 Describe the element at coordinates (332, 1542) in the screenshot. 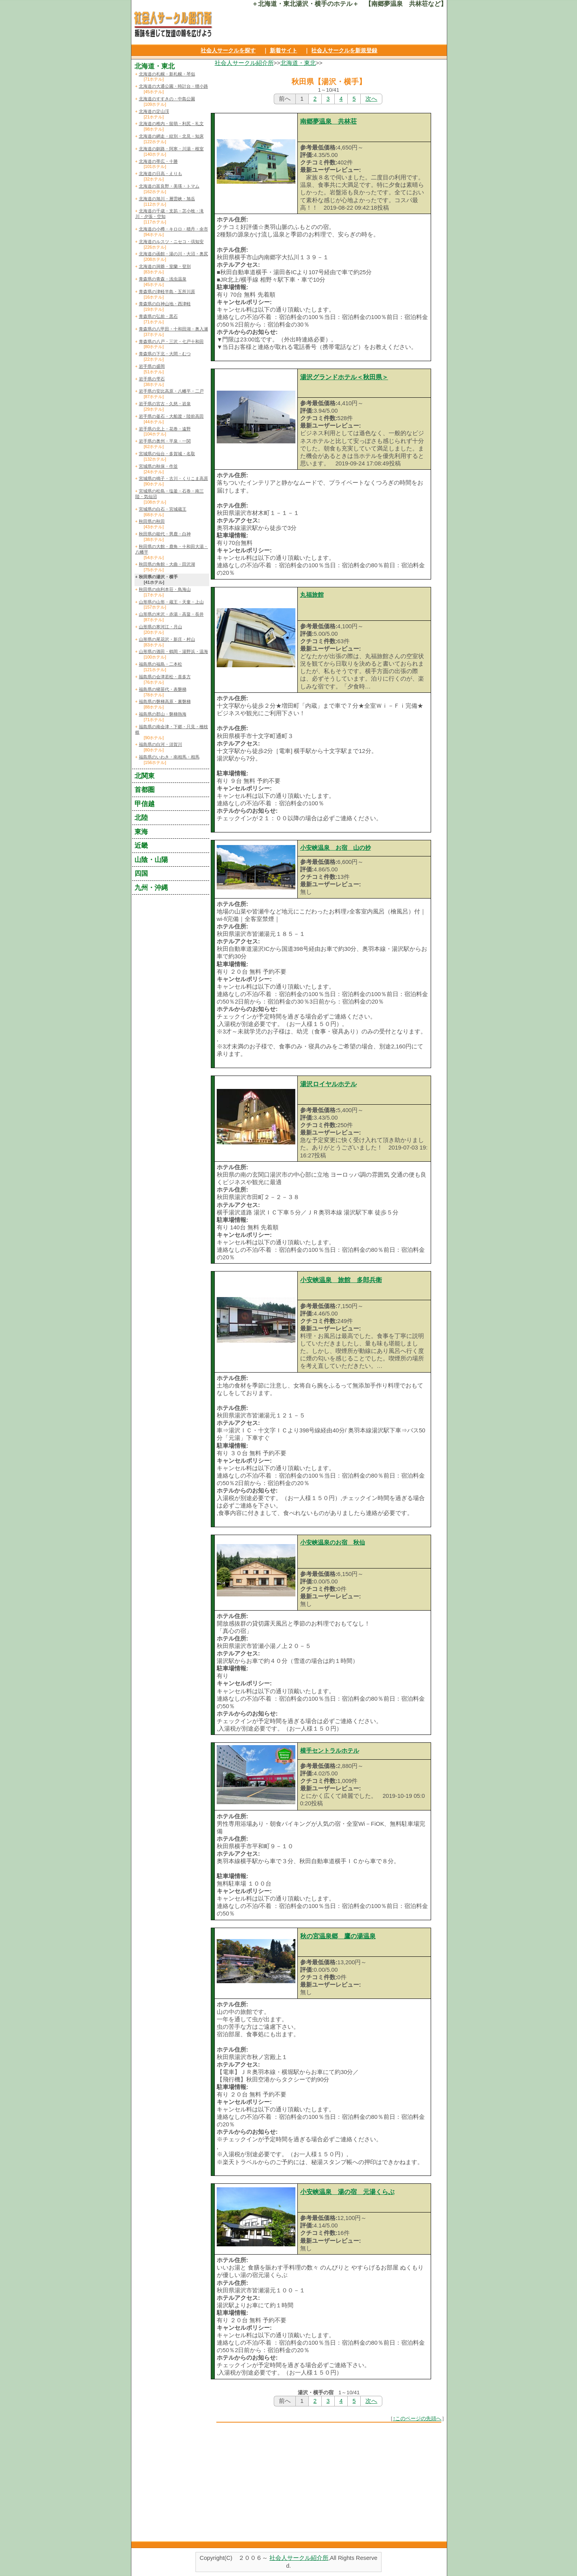

I see `小安峡温泉のお宿 秋仙` at that location.